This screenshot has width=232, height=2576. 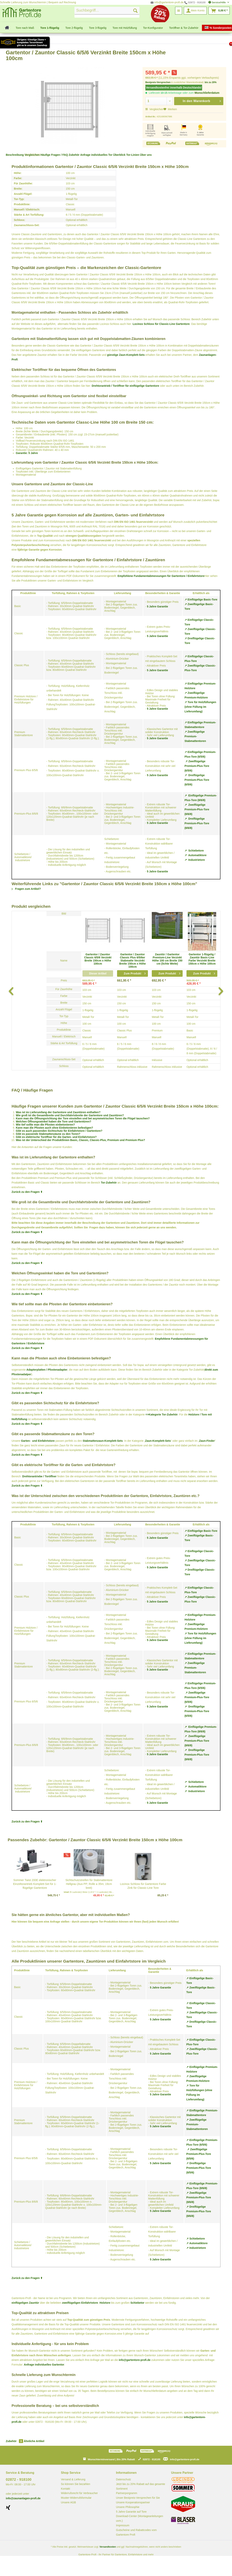 What do you see at coordinates (26, 888) in the screenshot?
I see `Fragen zum Artikel?` at bounding box center [26, 888].